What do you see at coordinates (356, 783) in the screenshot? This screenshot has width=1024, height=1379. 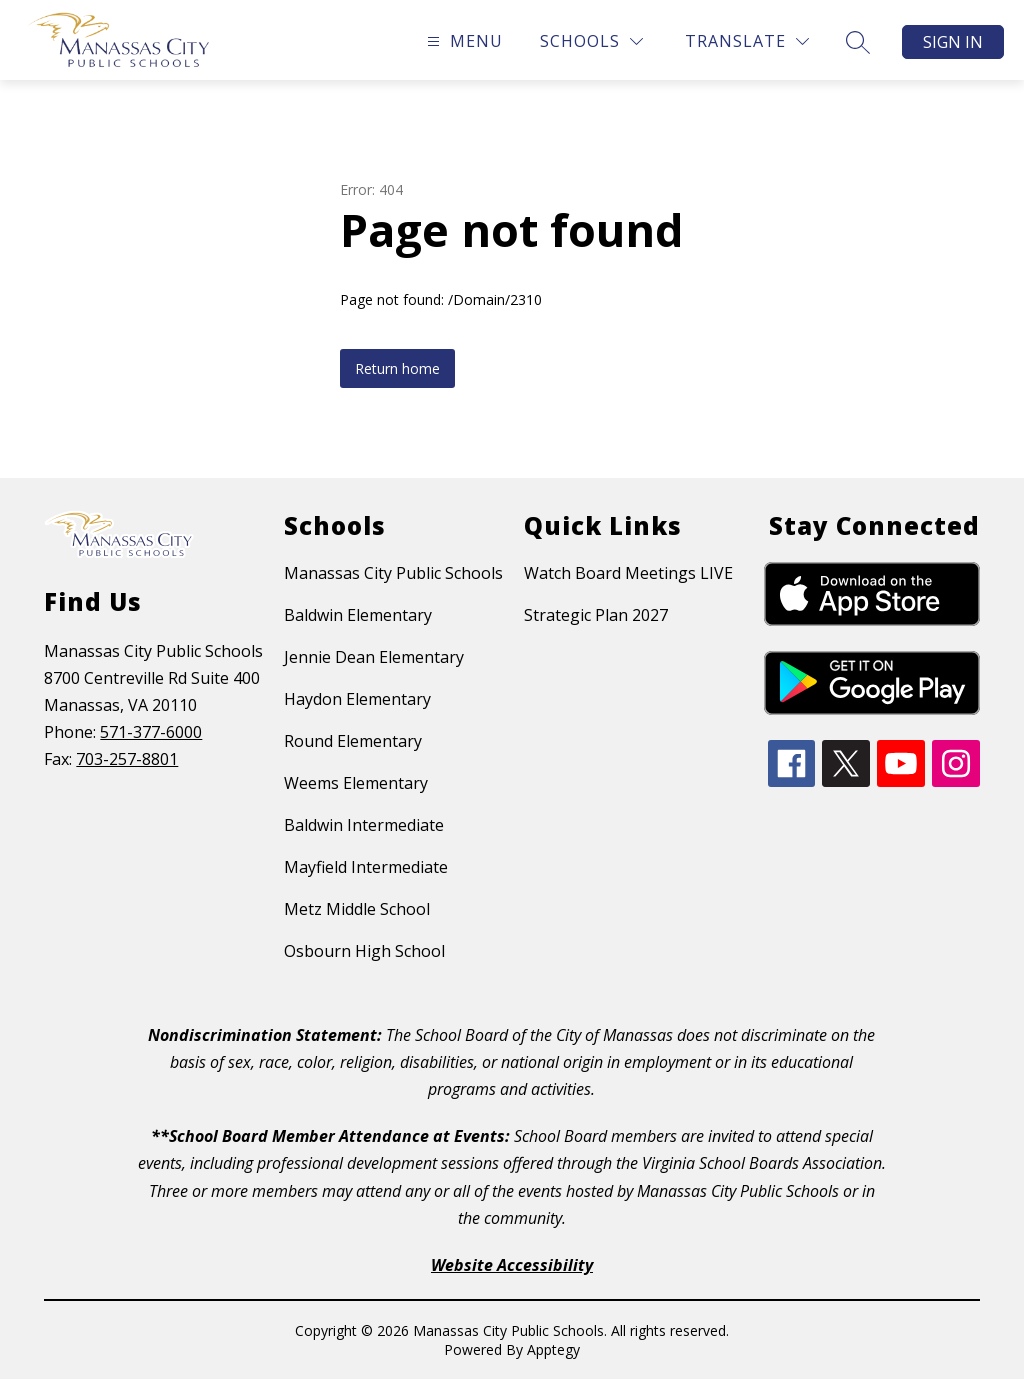 I see `Weems Elementary` at bounding box center [356, 783].